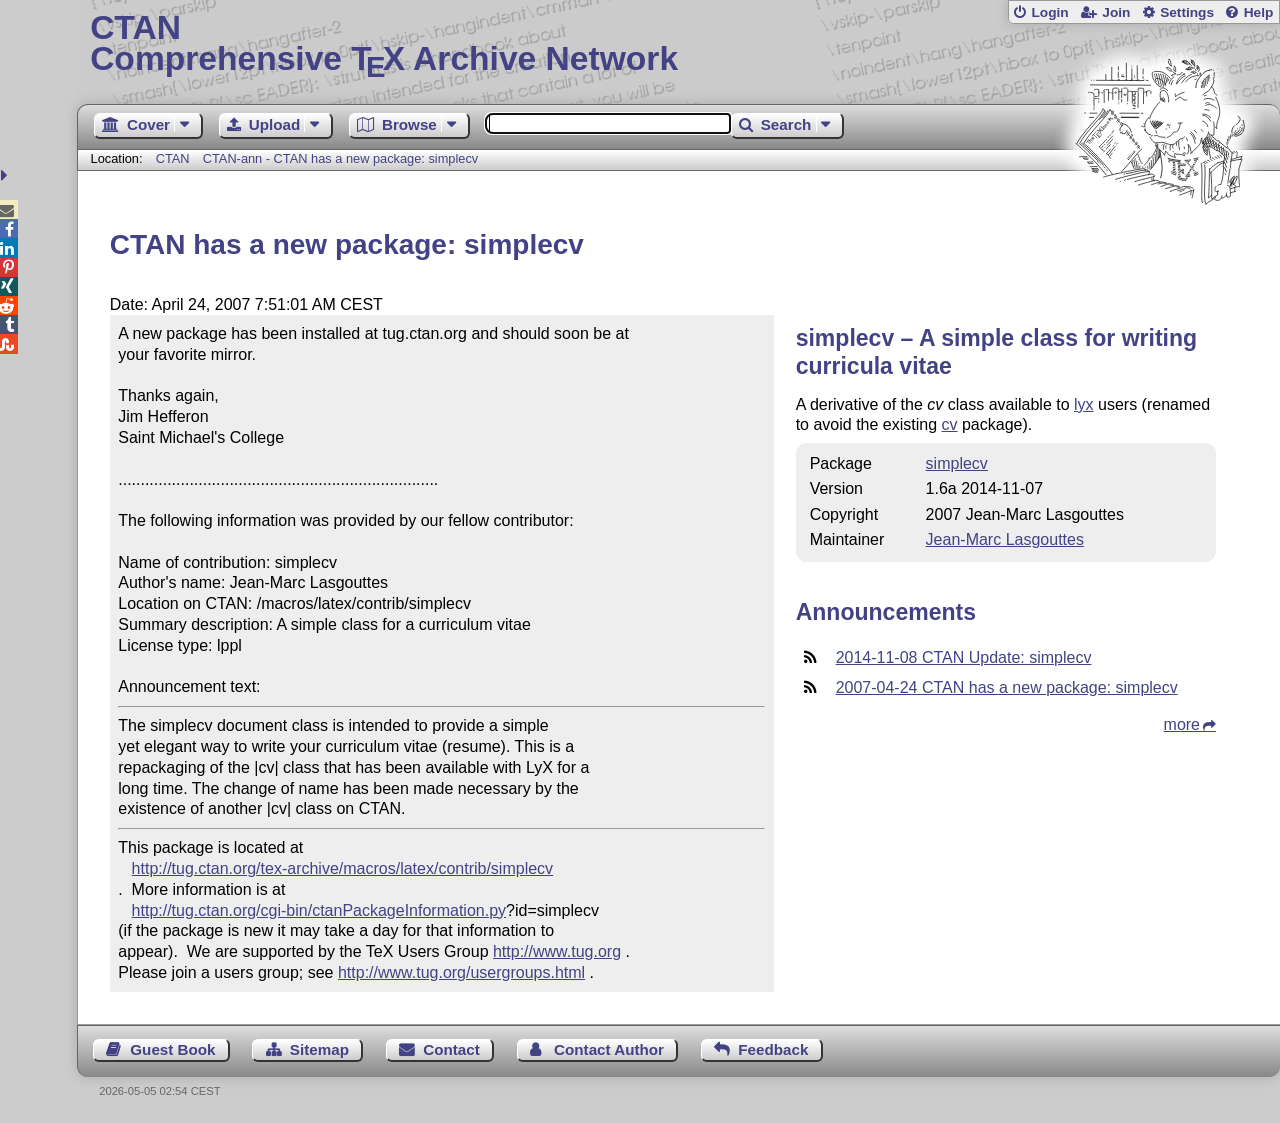 The image size is (1280, 1123). I want to click on http://tug.ctan.org/tex-archive/macros/latex/contrib/simplecv, so click(343, 868).